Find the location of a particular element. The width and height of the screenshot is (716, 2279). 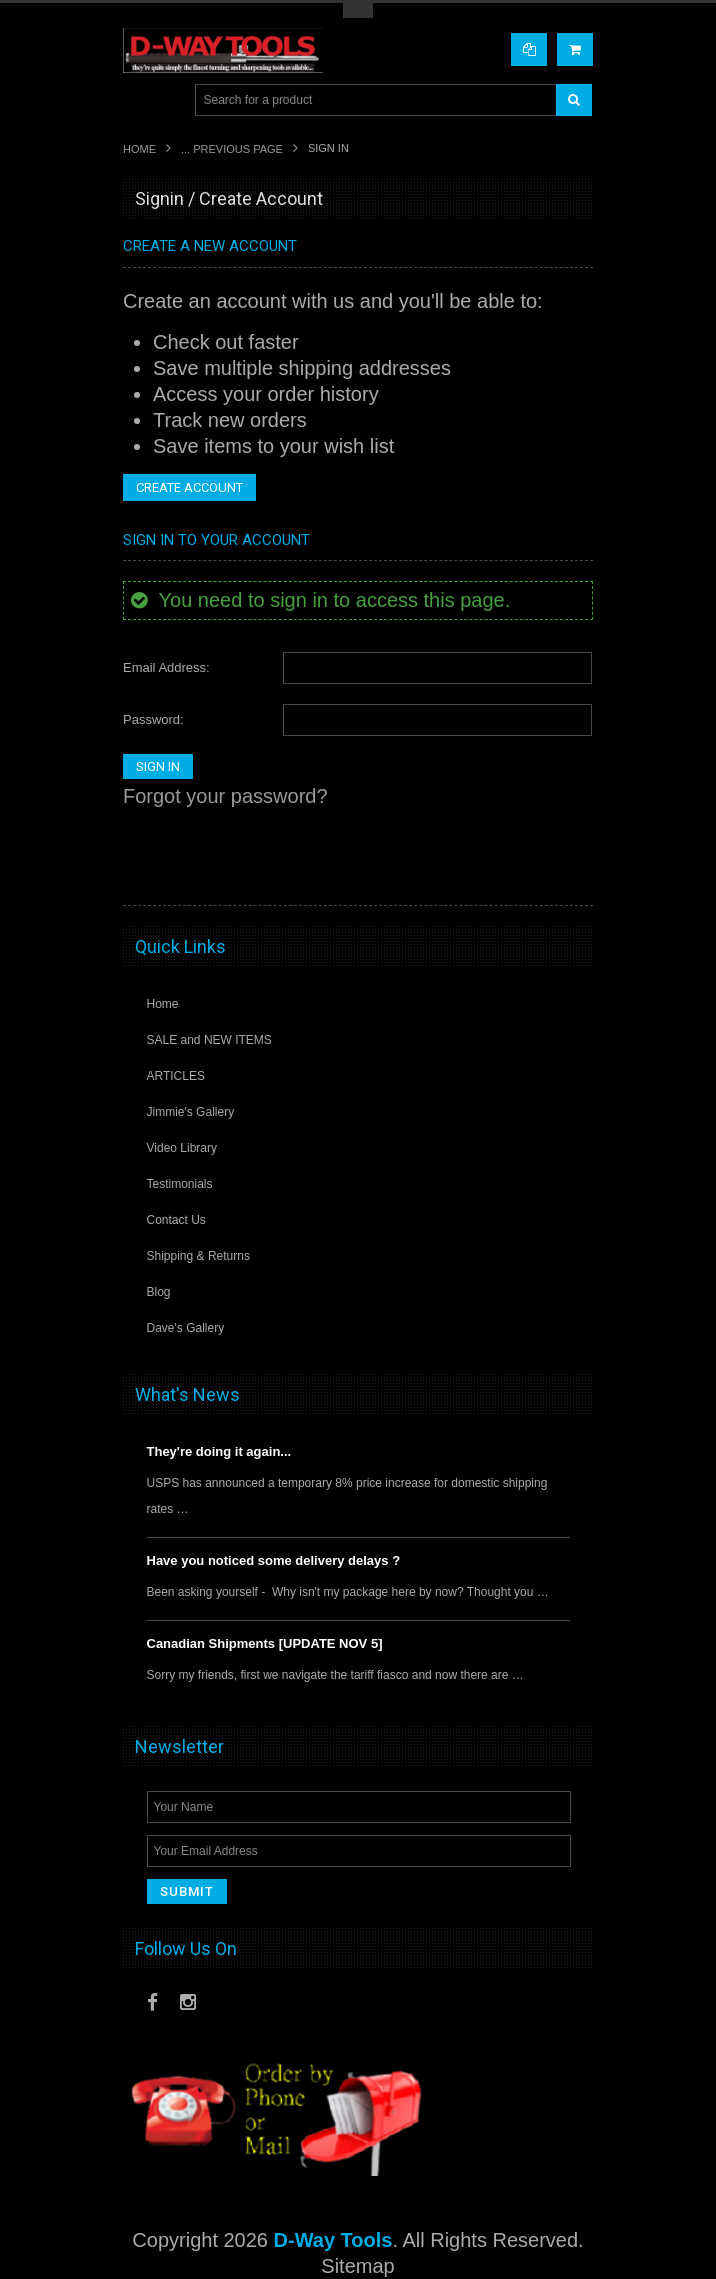

Home is located at coordinates (139, 149).